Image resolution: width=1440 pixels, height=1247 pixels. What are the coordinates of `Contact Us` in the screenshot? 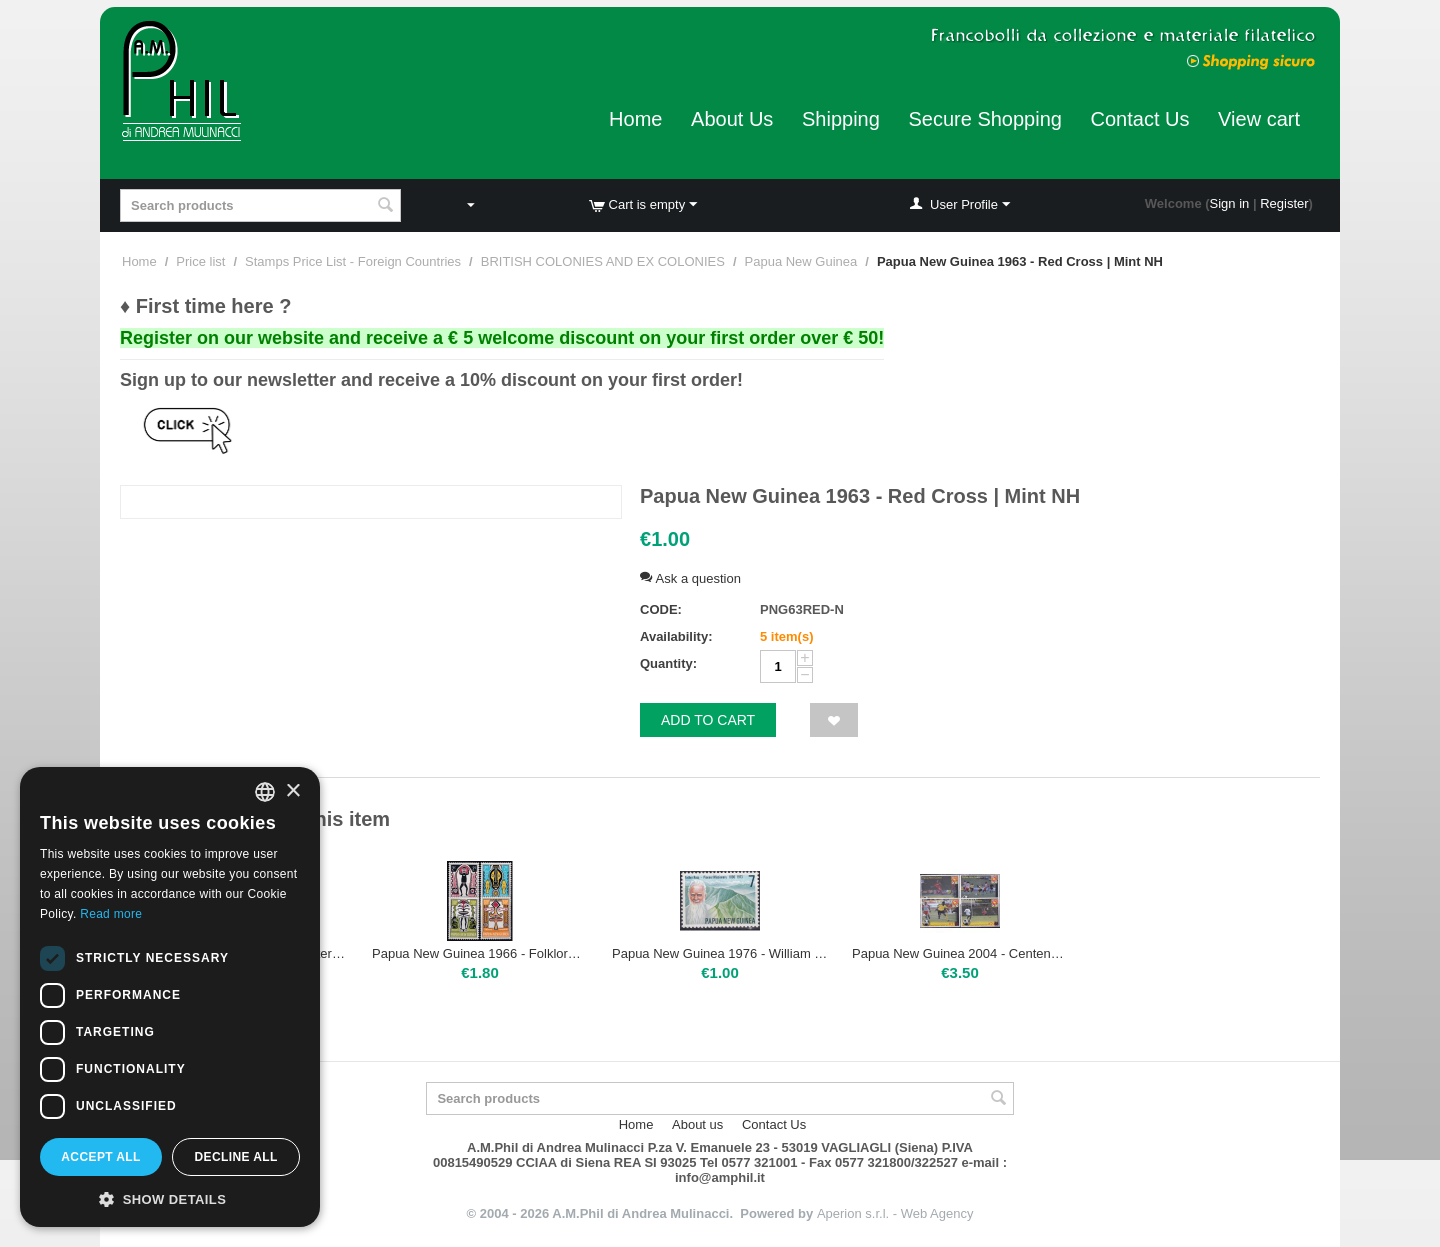 It's located at (1140, 119).